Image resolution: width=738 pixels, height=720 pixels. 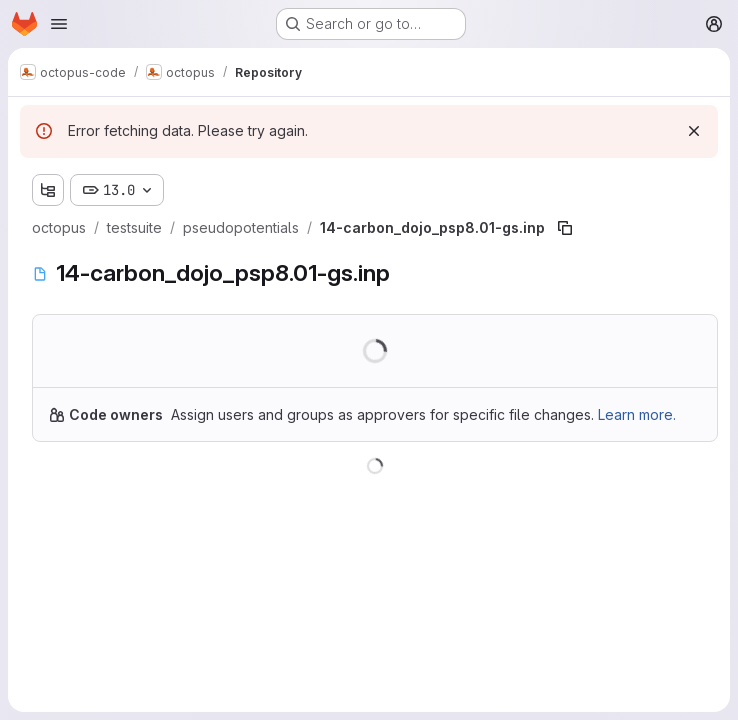 What do you see at coordinates (637, 414) in the screenshot?
I see `Learn more.` at bounding box center [637, 414].